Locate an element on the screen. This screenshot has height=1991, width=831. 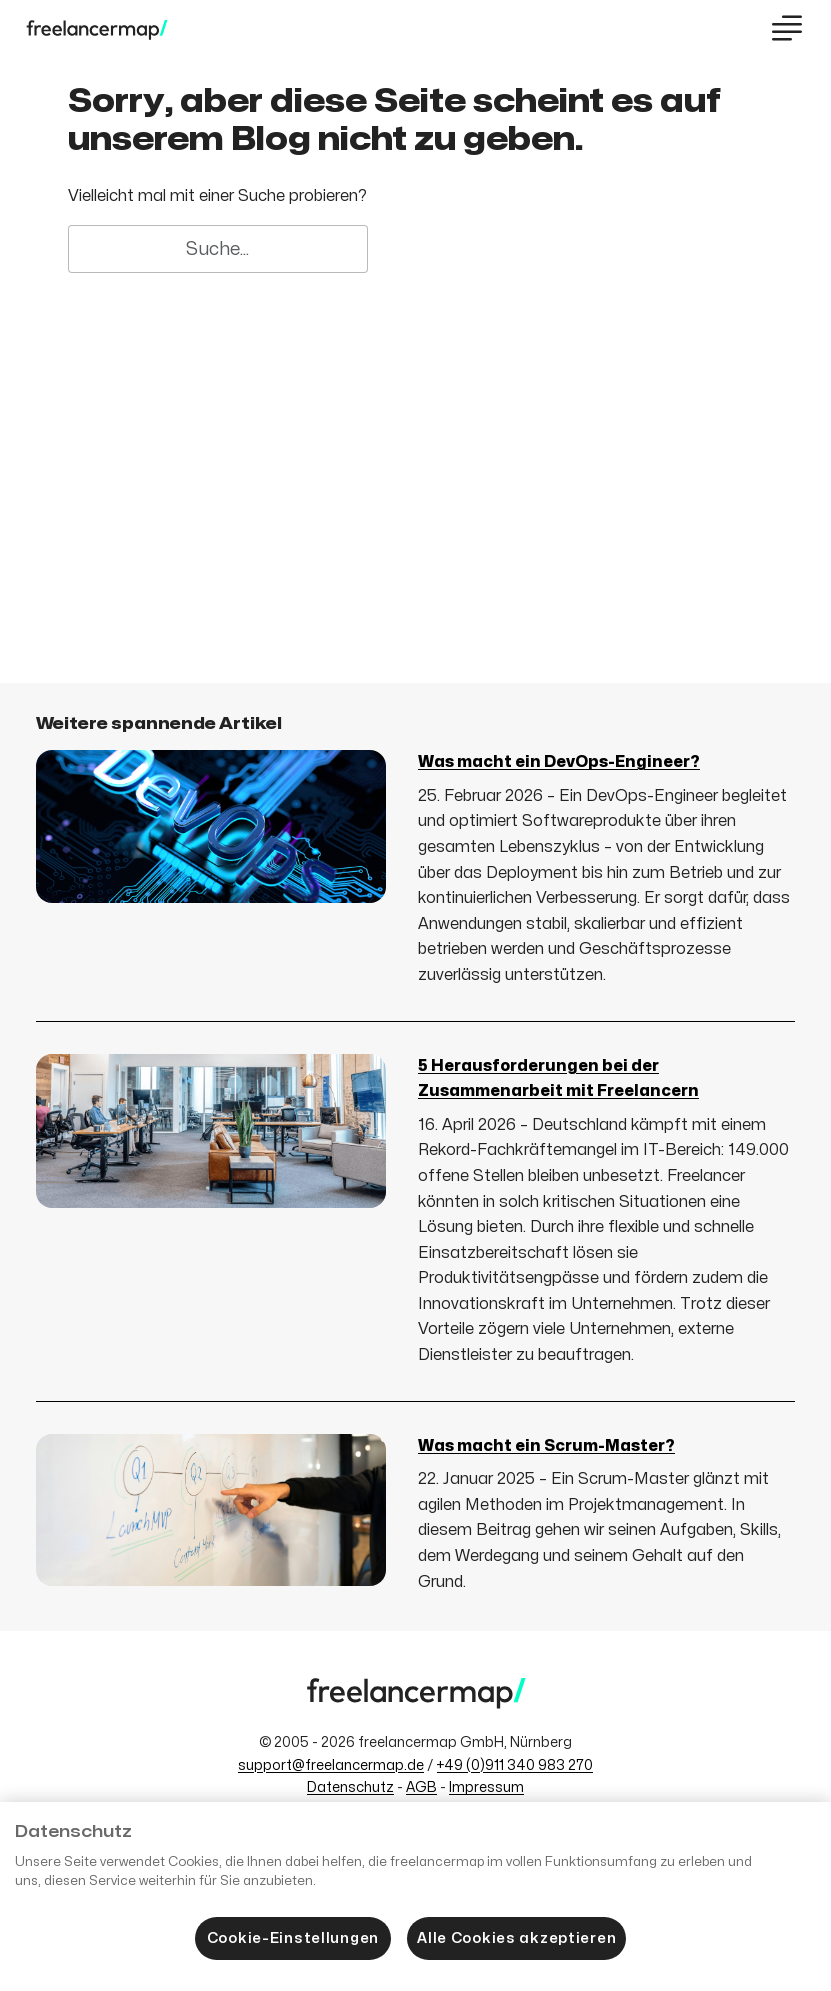
Was macht ein Scrum-Master? is located at coordinates (546, 1446).